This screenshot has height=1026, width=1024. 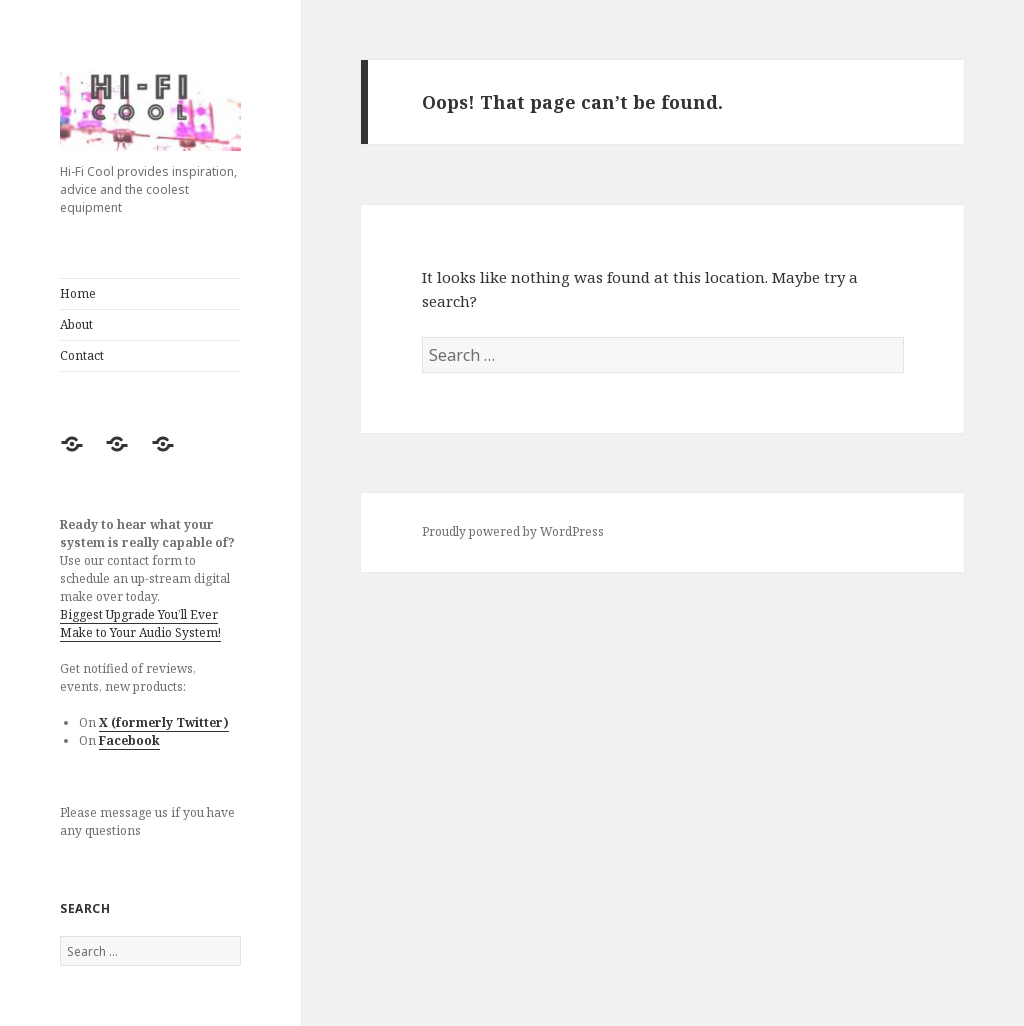 What do you see at coordinates (78, 293) in the screenshot?
I see `Home` at bounding box center [78, 293].